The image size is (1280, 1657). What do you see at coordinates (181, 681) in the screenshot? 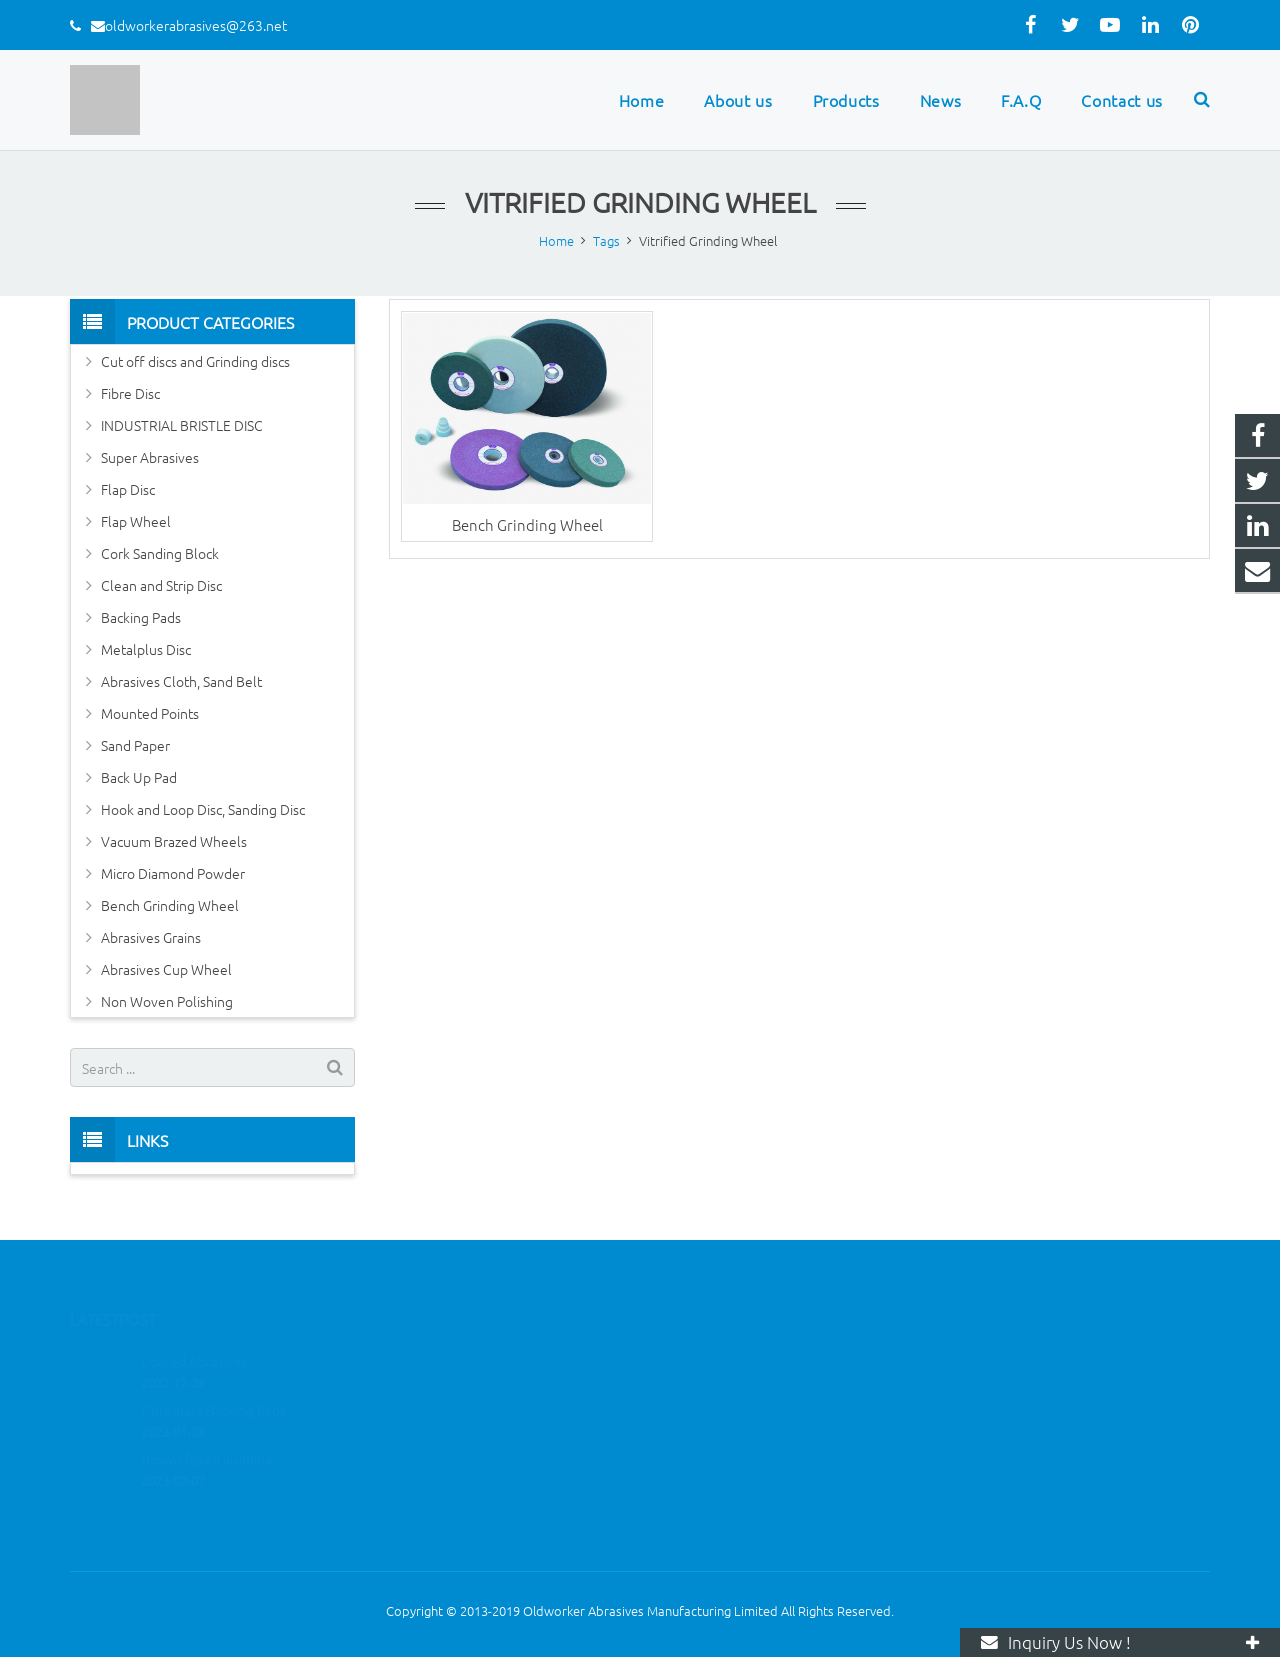
I see `Abrasives Cloth, Sand Belt` at bounding box center [181, 681].